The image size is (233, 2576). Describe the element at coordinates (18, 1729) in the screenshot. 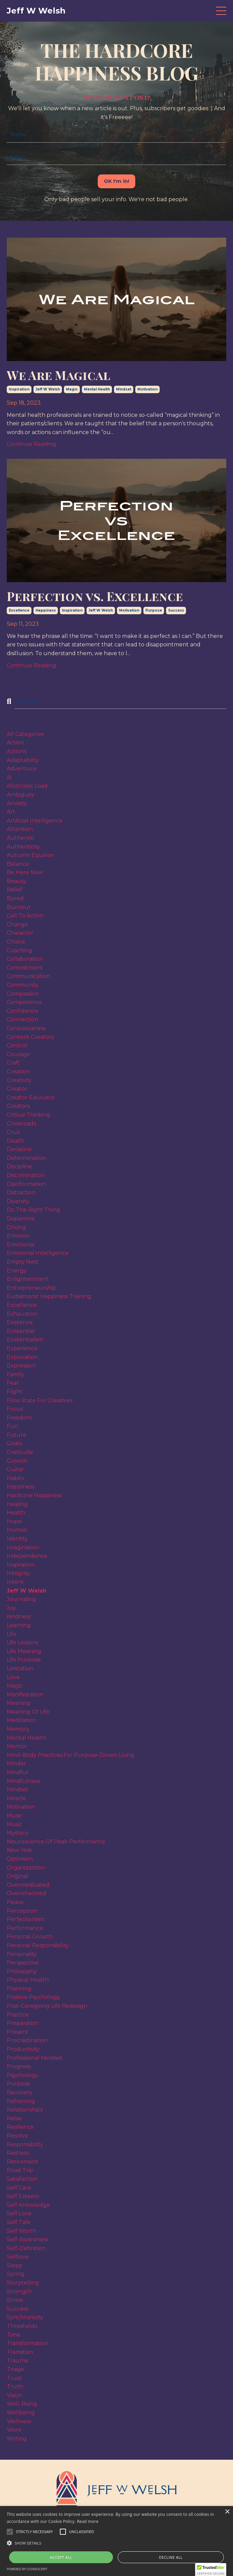

I see `memory` at that location.